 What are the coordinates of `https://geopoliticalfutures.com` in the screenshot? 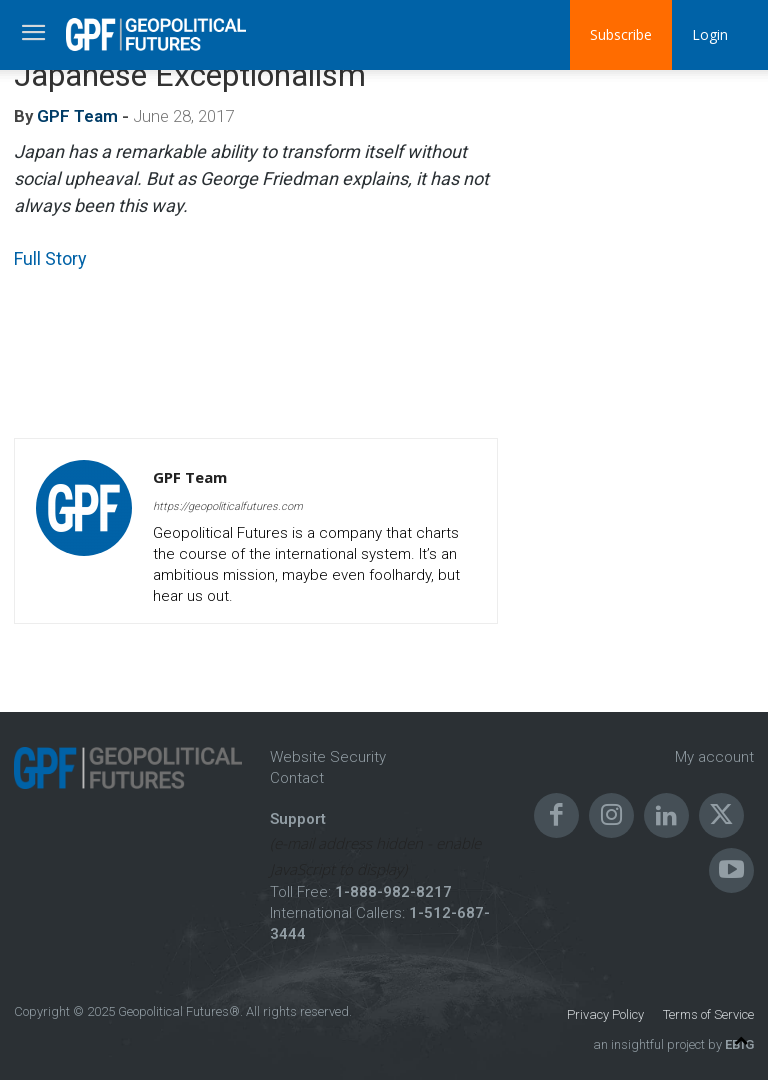 It's located at (228, 506).